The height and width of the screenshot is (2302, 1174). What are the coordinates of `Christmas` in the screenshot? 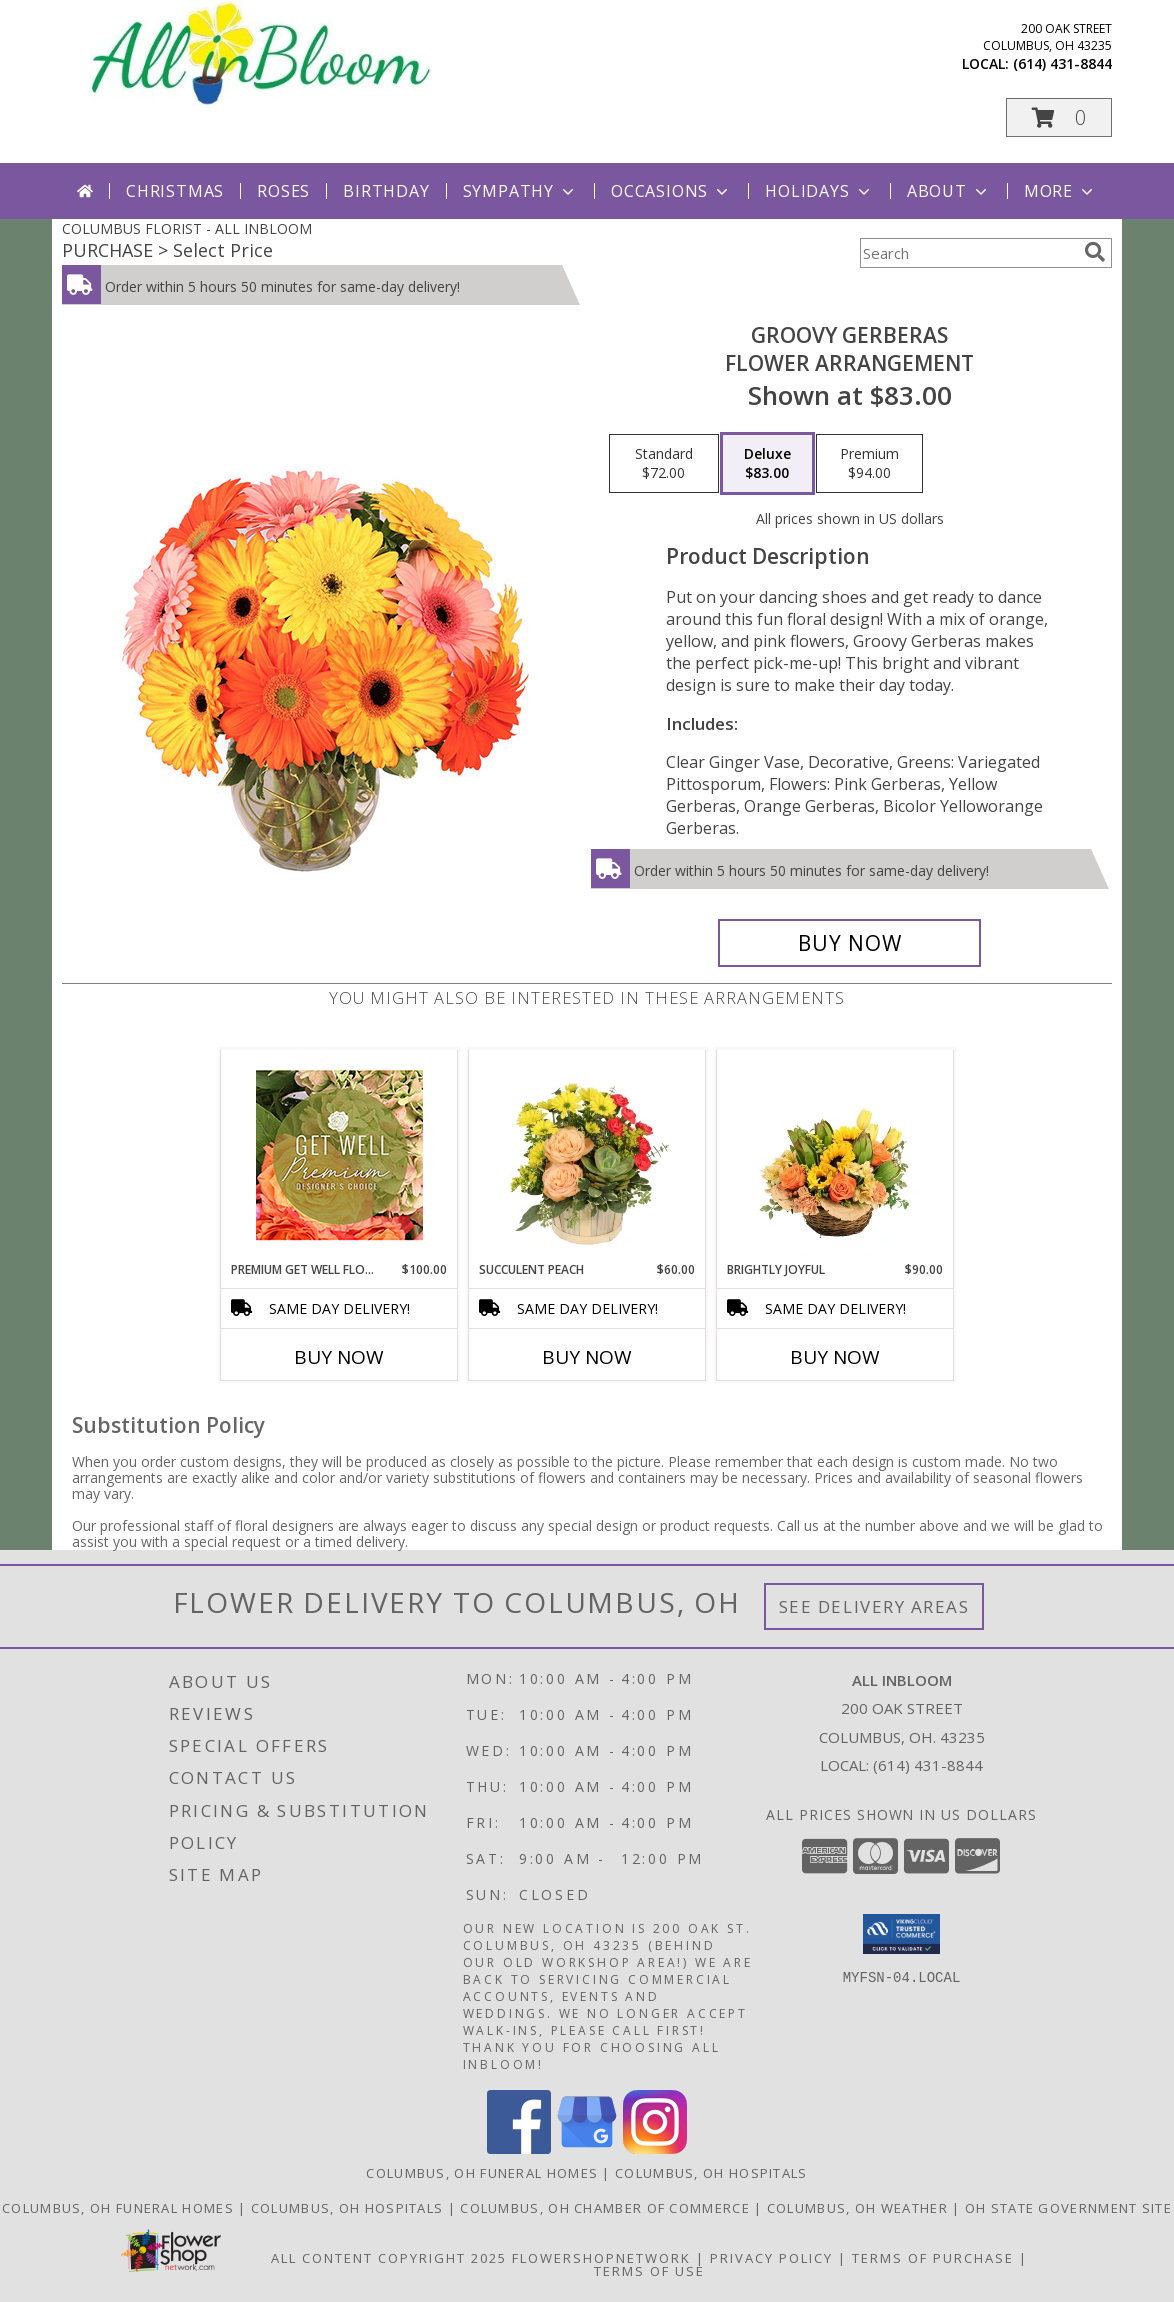 It's located at (175, 191).